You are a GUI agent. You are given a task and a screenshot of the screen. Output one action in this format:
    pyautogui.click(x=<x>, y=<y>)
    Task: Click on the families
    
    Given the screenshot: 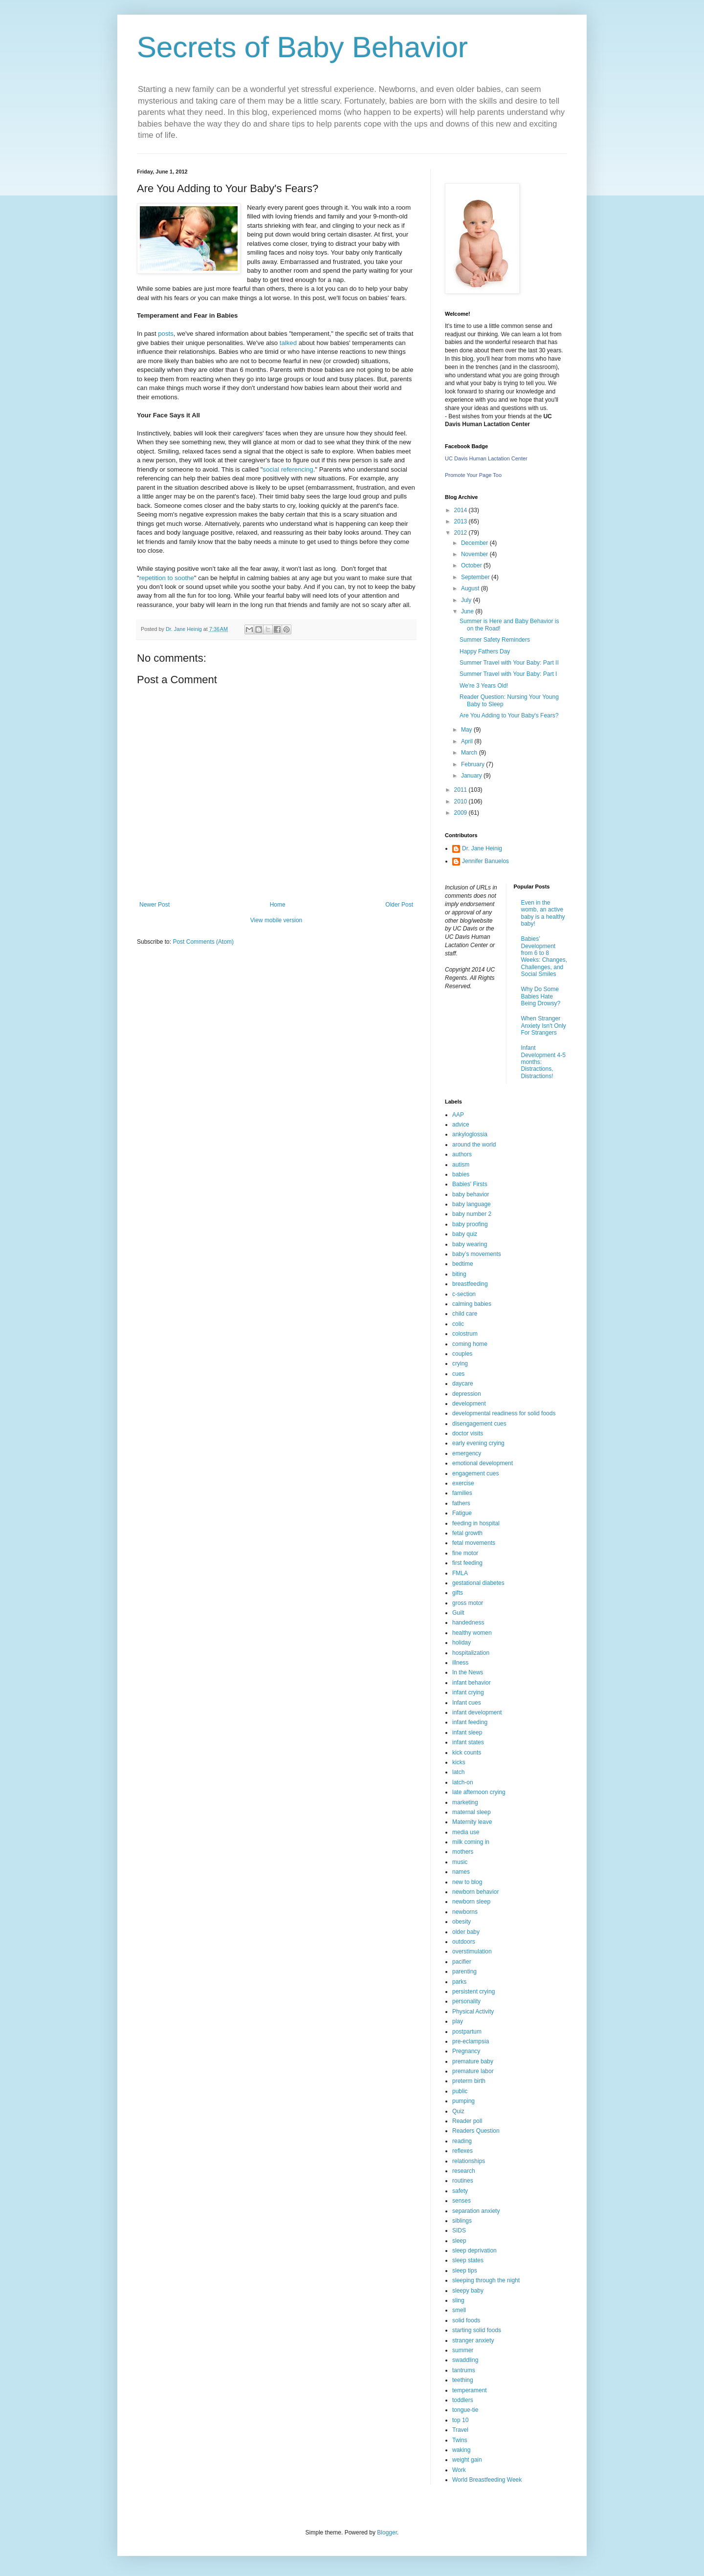 What is the action you would take?
    pyautogui.click(x=462, y=1493)
    